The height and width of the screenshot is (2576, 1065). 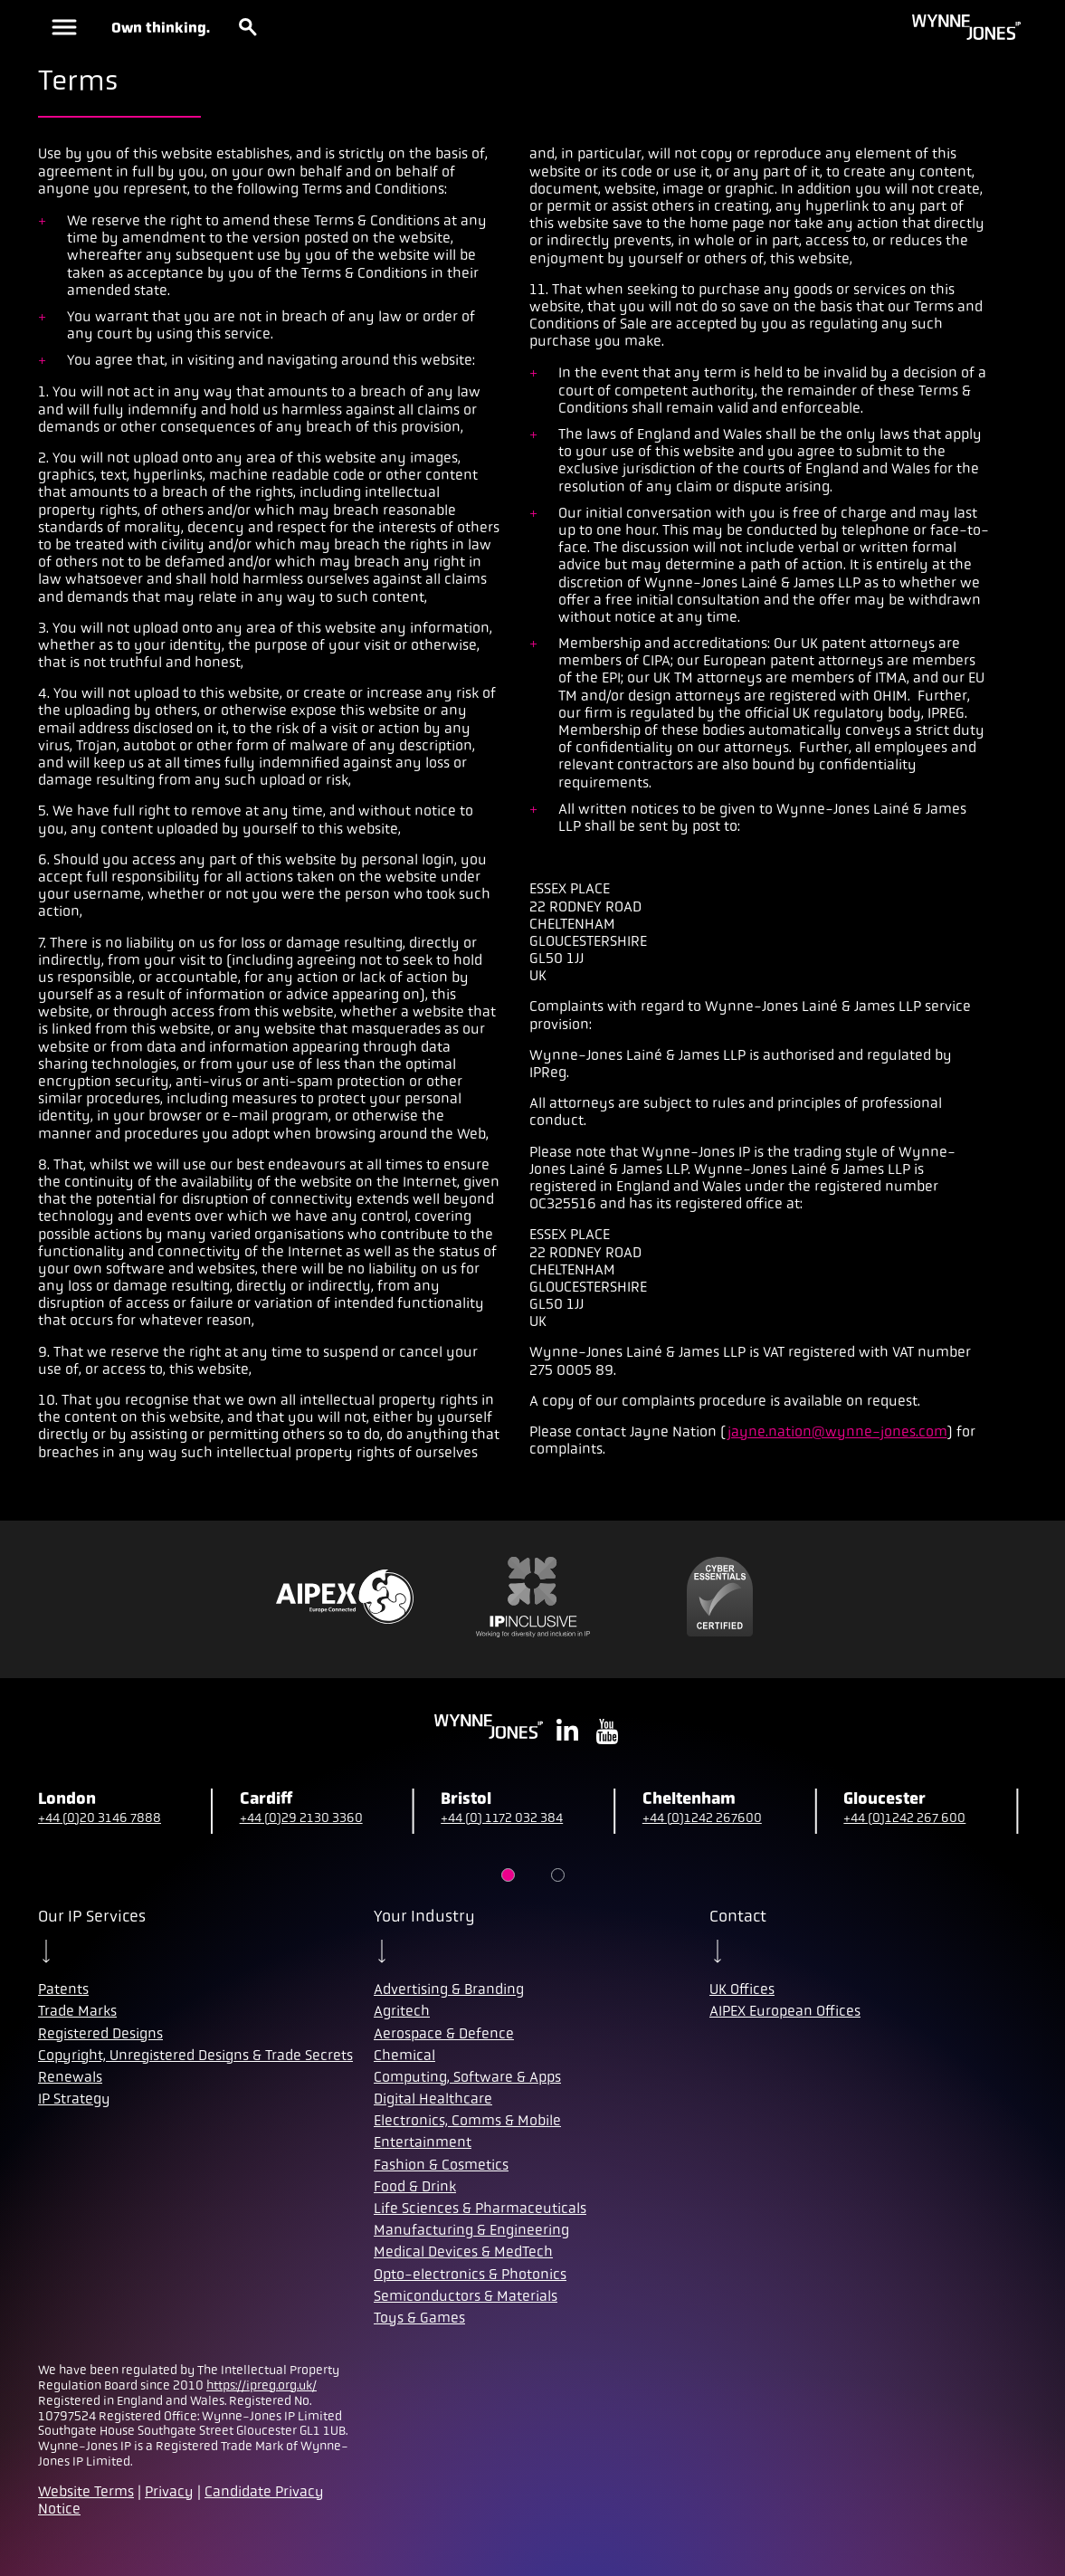 I want to click on Electronics, Comms & Mobile, so click(x=467, y=2120).